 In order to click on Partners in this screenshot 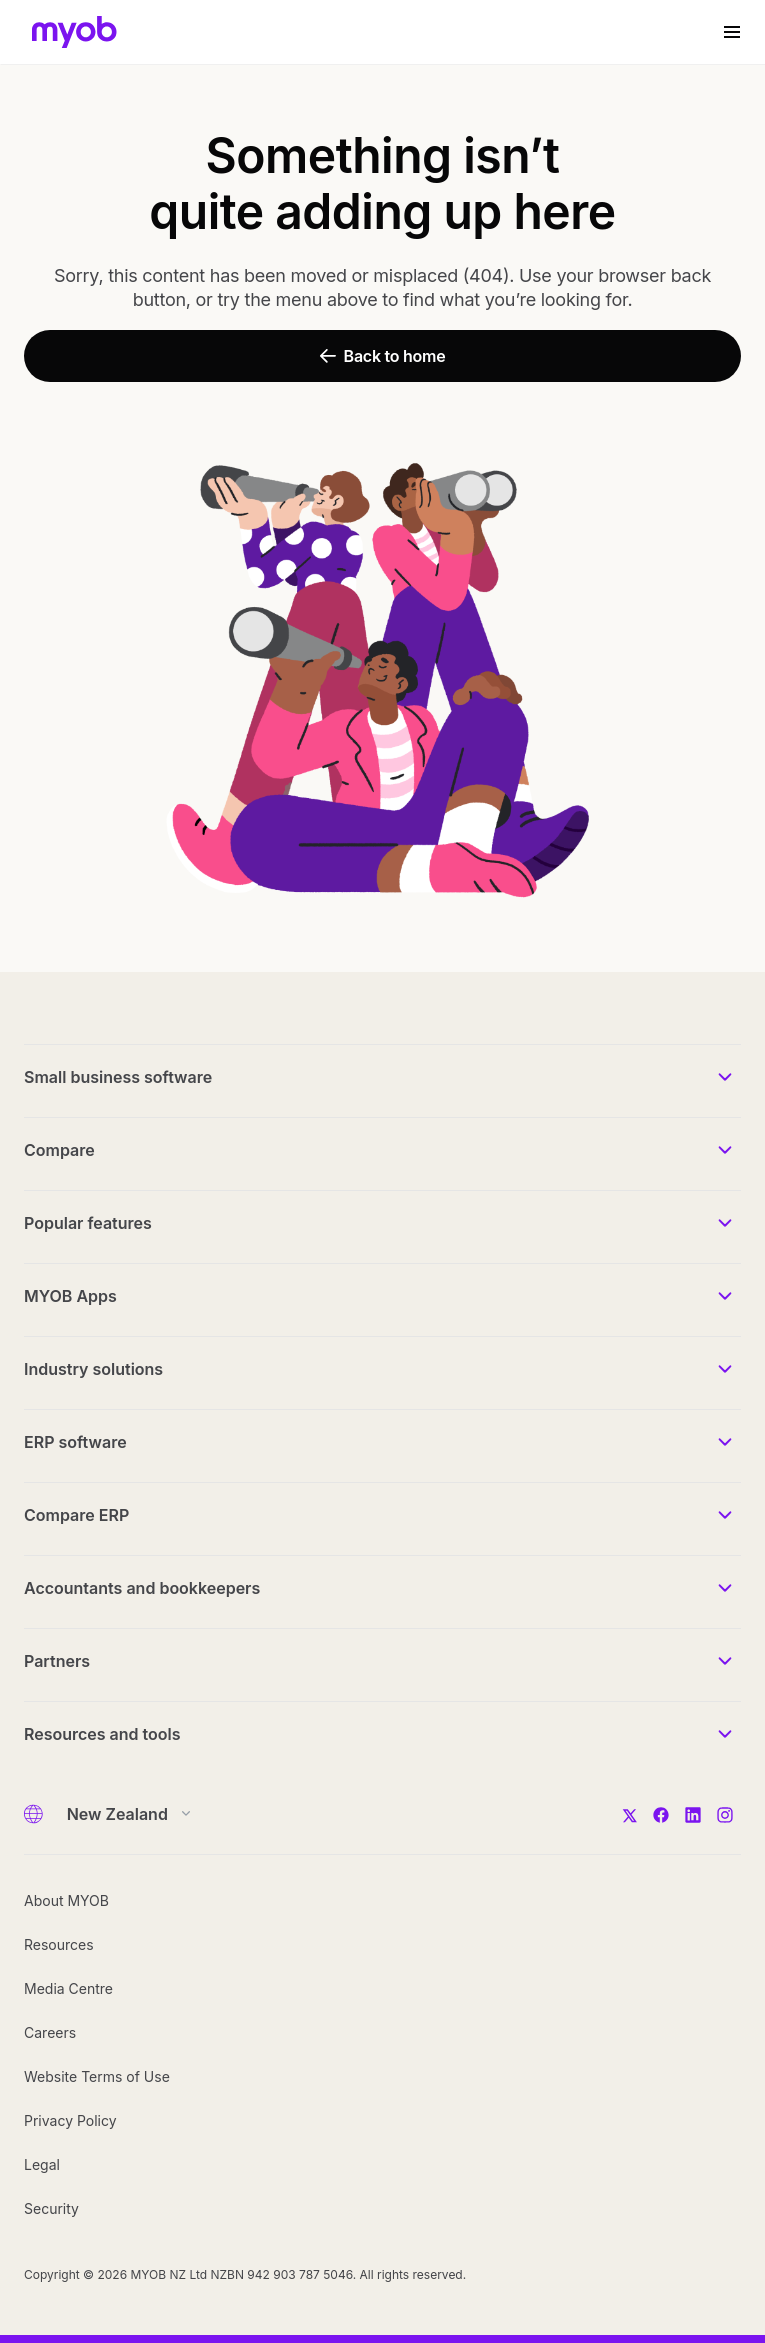, I will do `click(57, 1661)`.